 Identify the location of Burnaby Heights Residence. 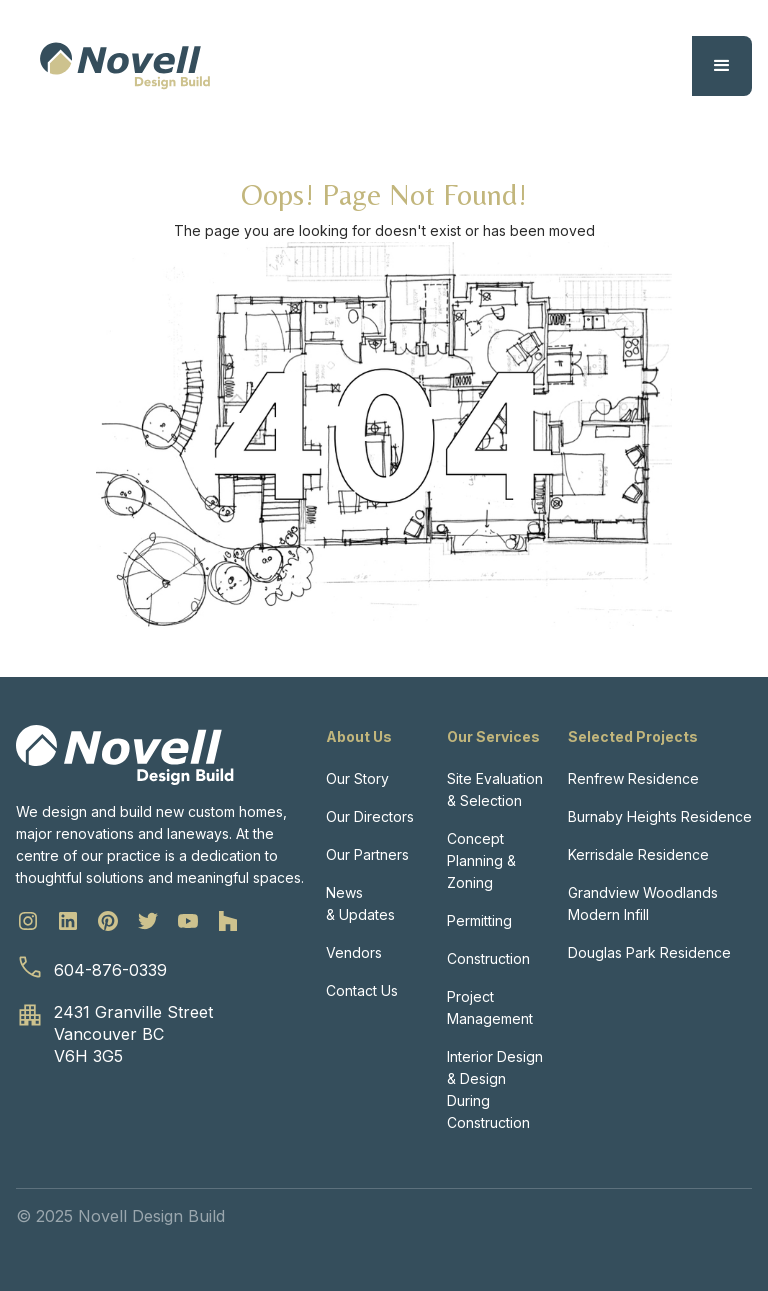
(660, 816).